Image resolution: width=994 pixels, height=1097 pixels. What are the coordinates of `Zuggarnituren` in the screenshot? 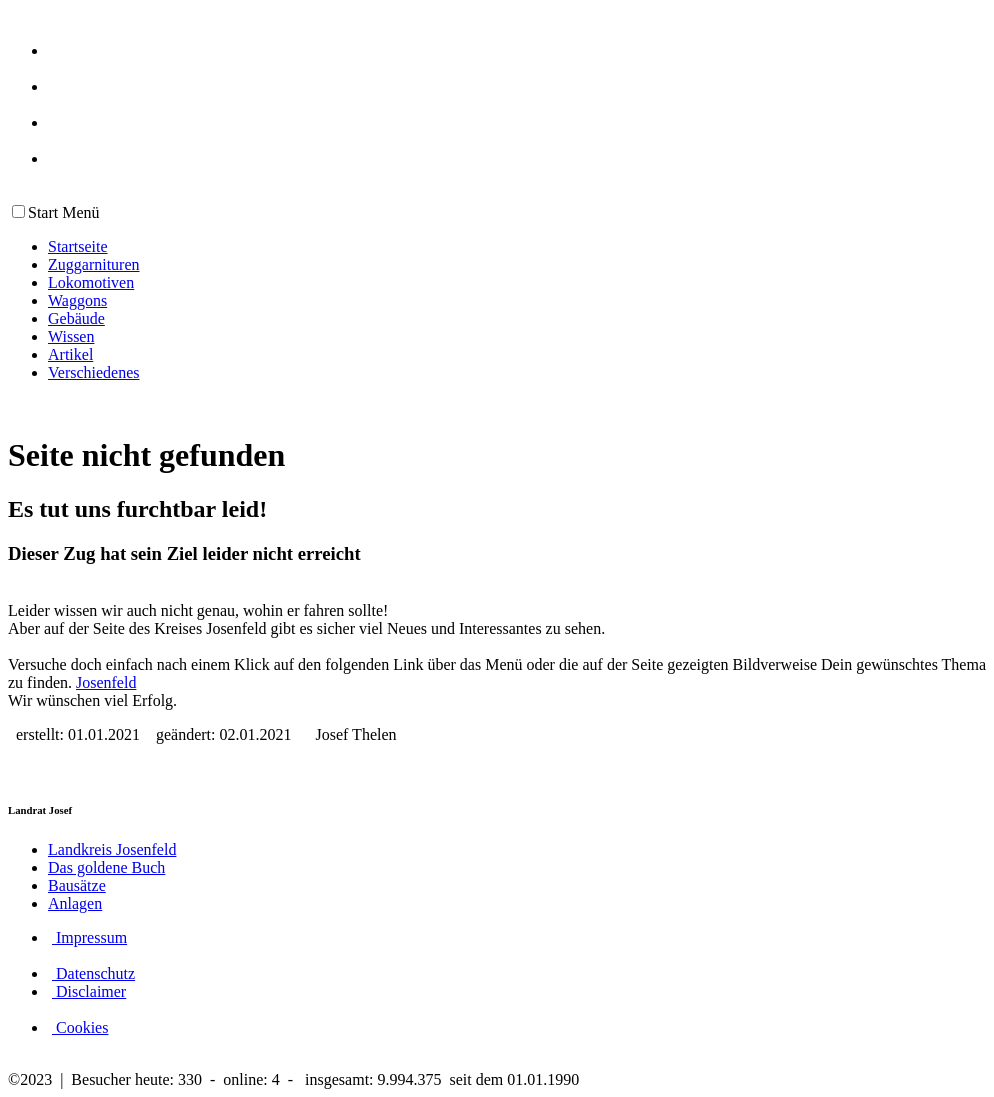 It's located at (94, 264).